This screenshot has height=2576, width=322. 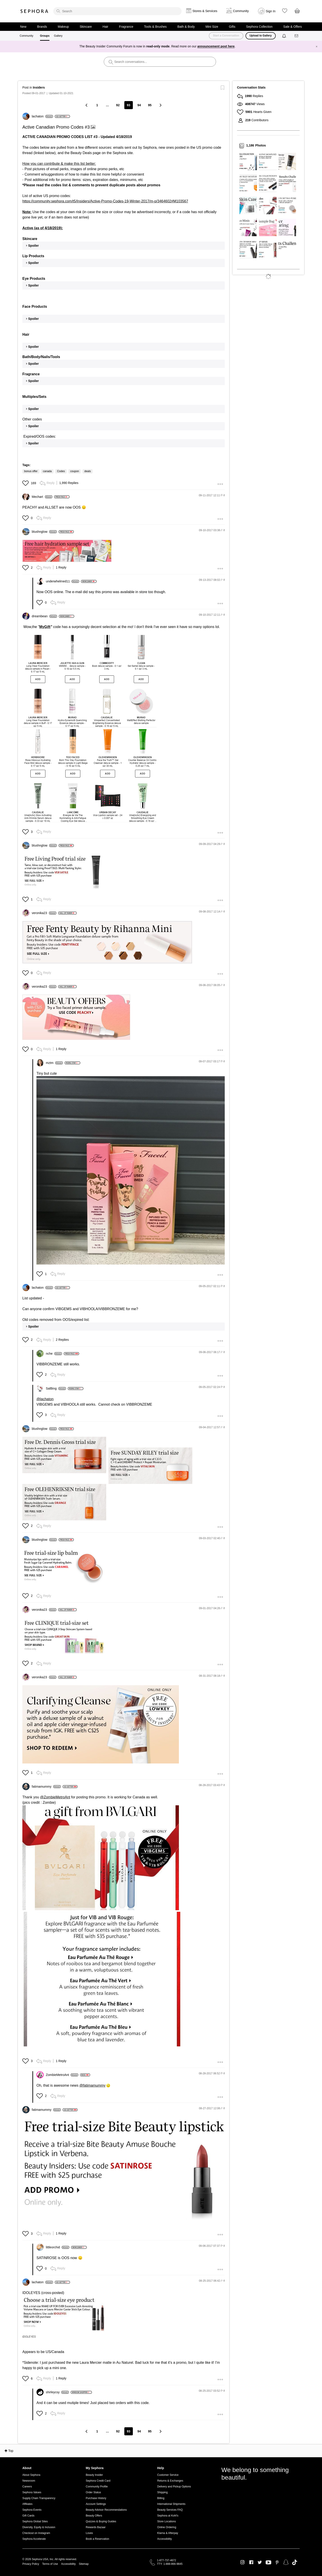 What do you see at coordinates (55, 1797) in the screenshot?
I see `@ZombieMetroAnt` at bounding box center [55, 1797].